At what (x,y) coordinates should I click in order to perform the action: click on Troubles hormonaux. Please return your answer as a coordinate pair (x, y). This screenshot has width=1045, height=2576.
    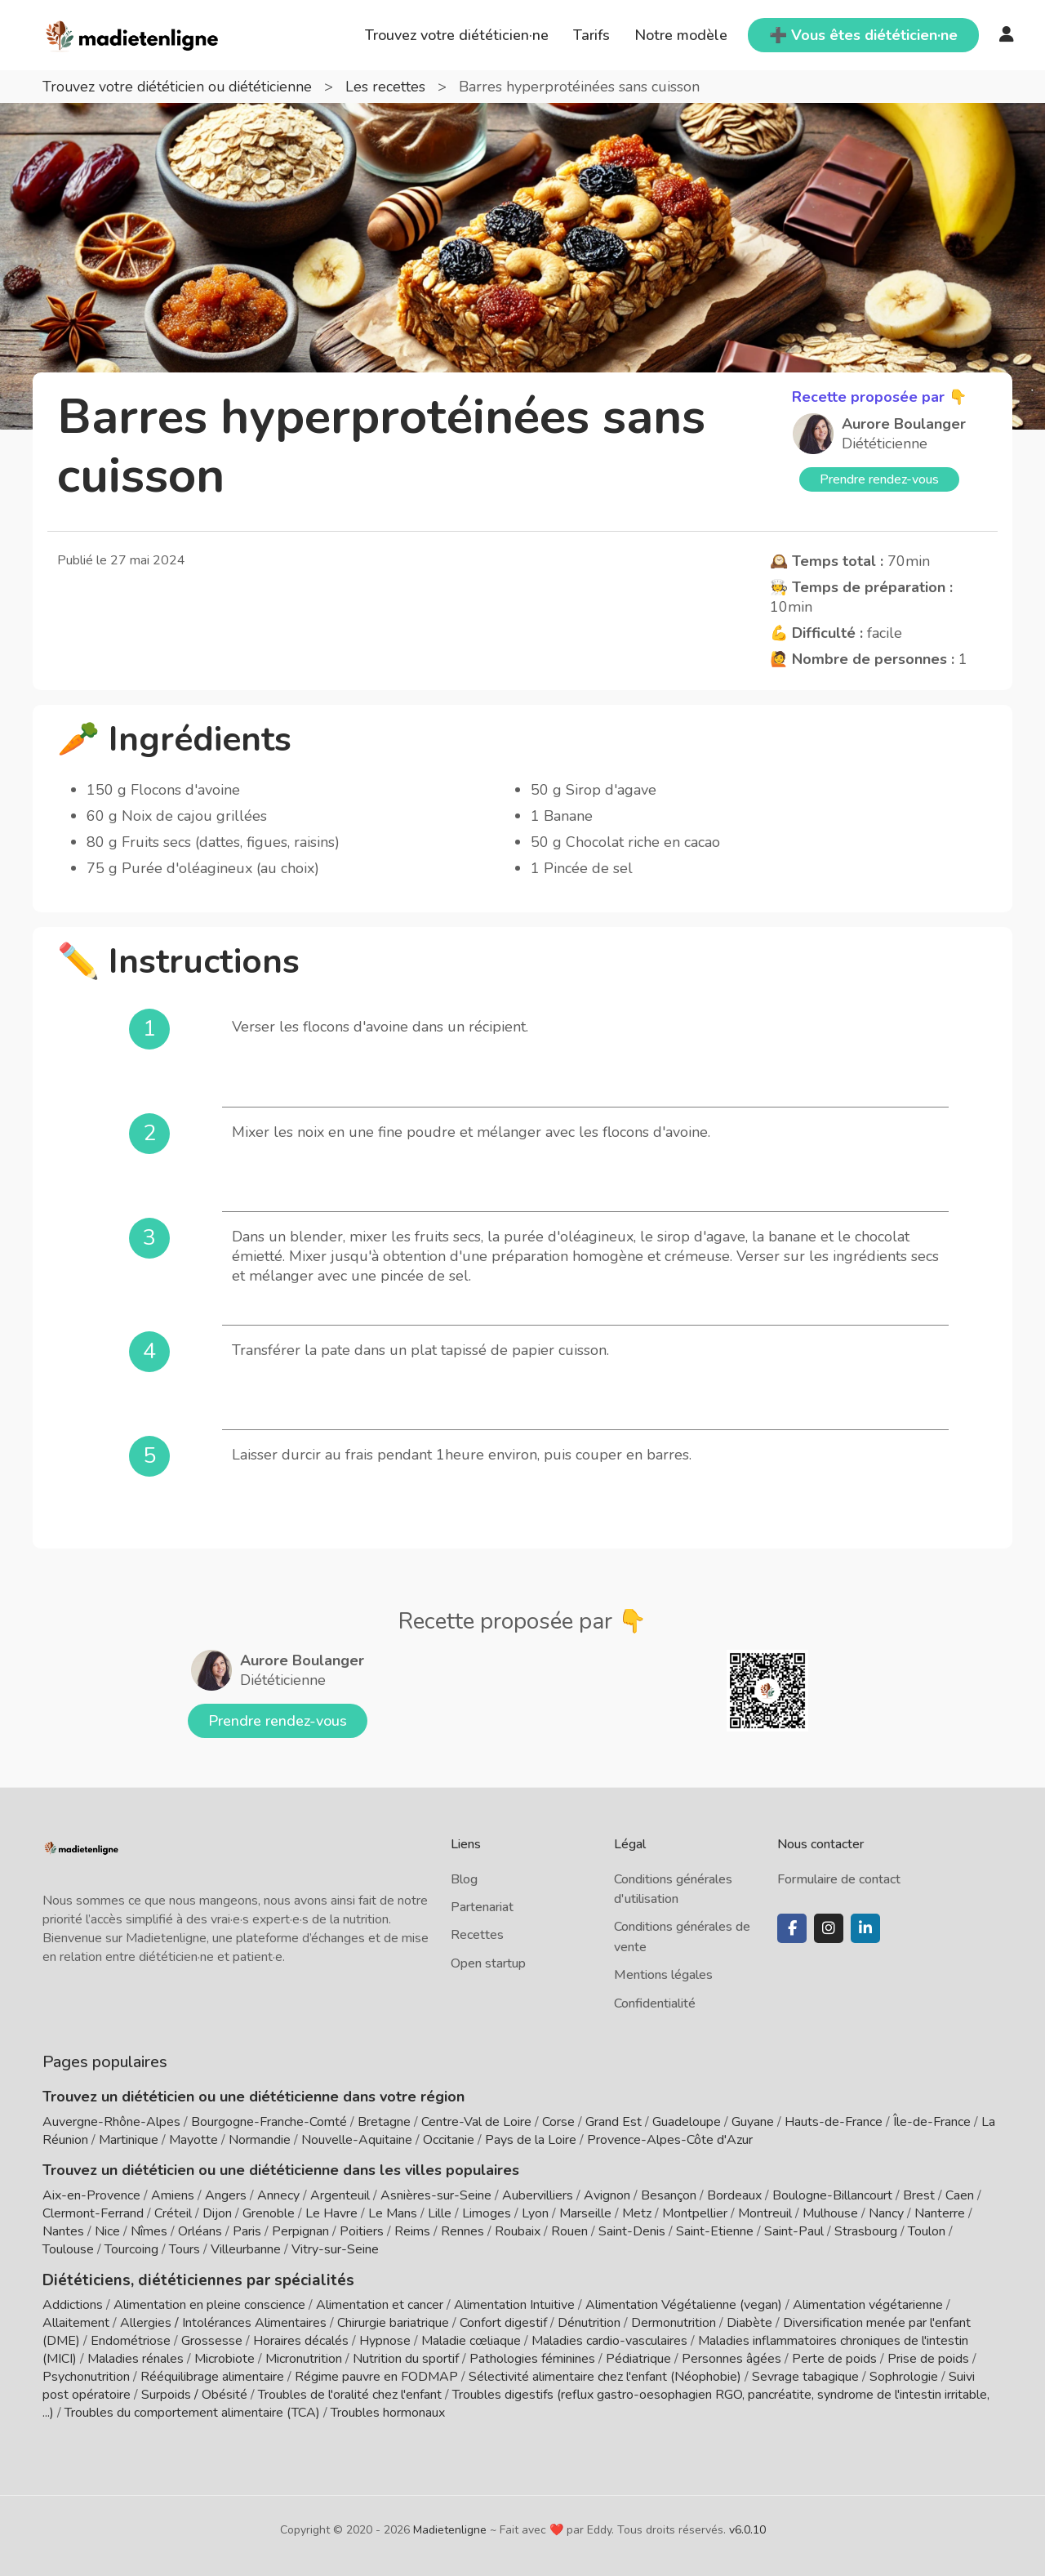
    Looking at the image, I should click on (388, 2412).